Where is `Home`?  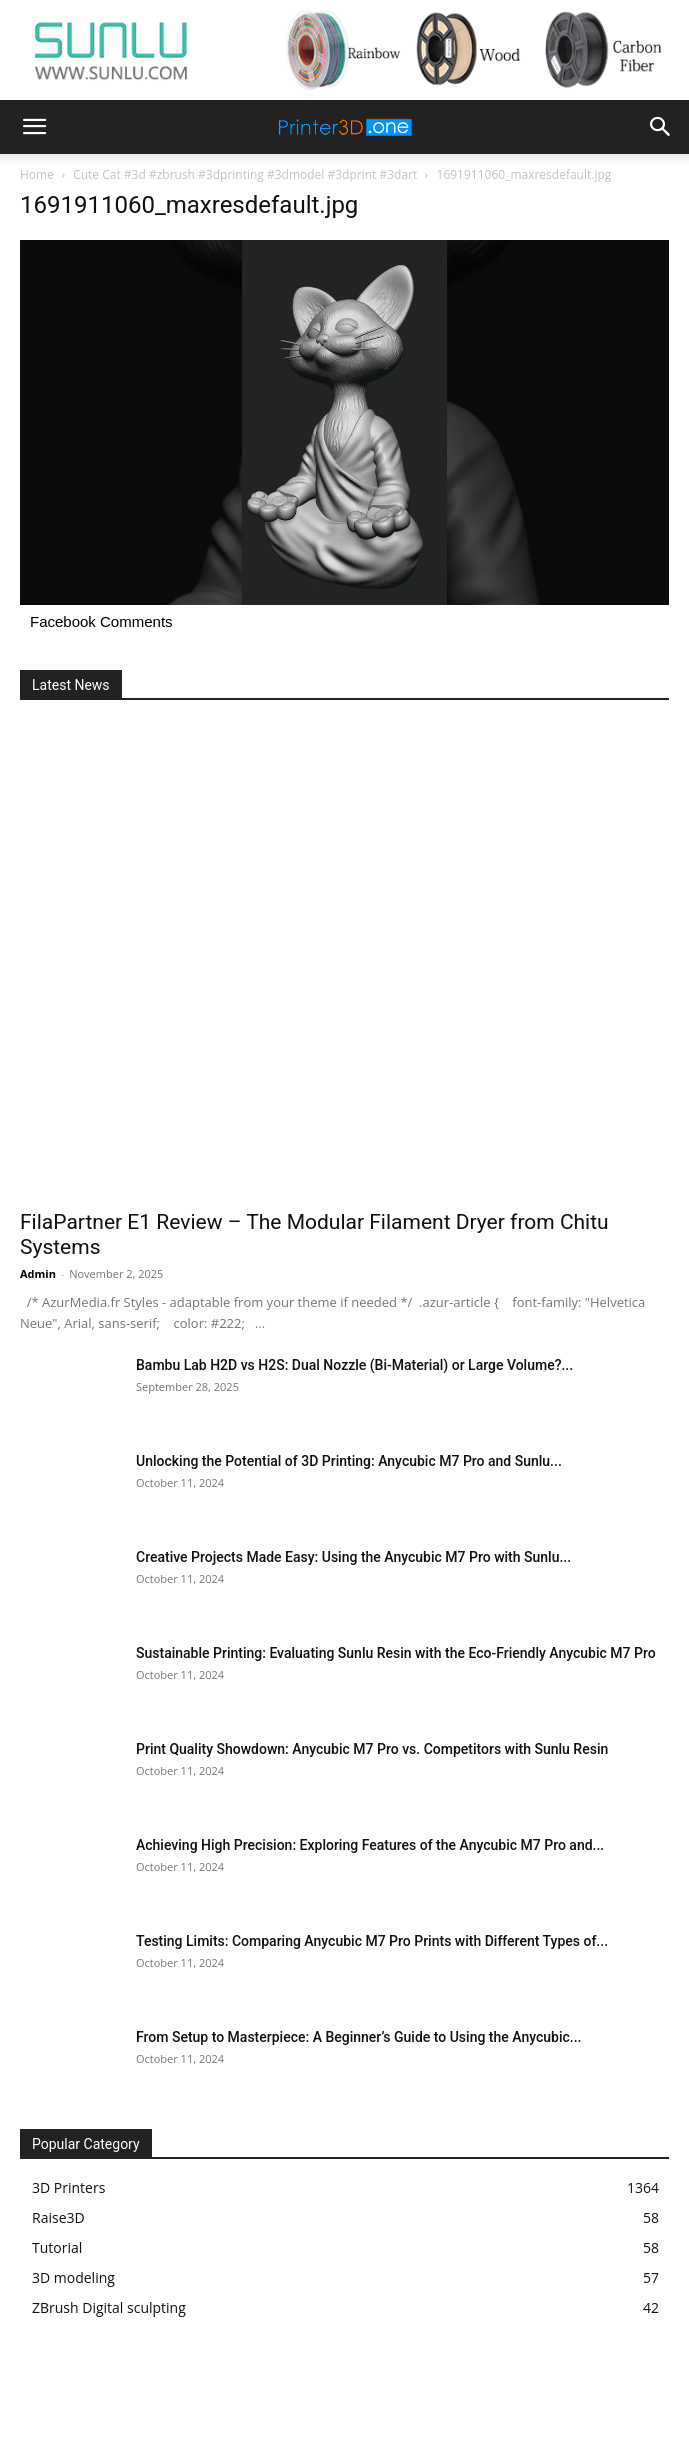
Home is located at coordinates (37, 174).